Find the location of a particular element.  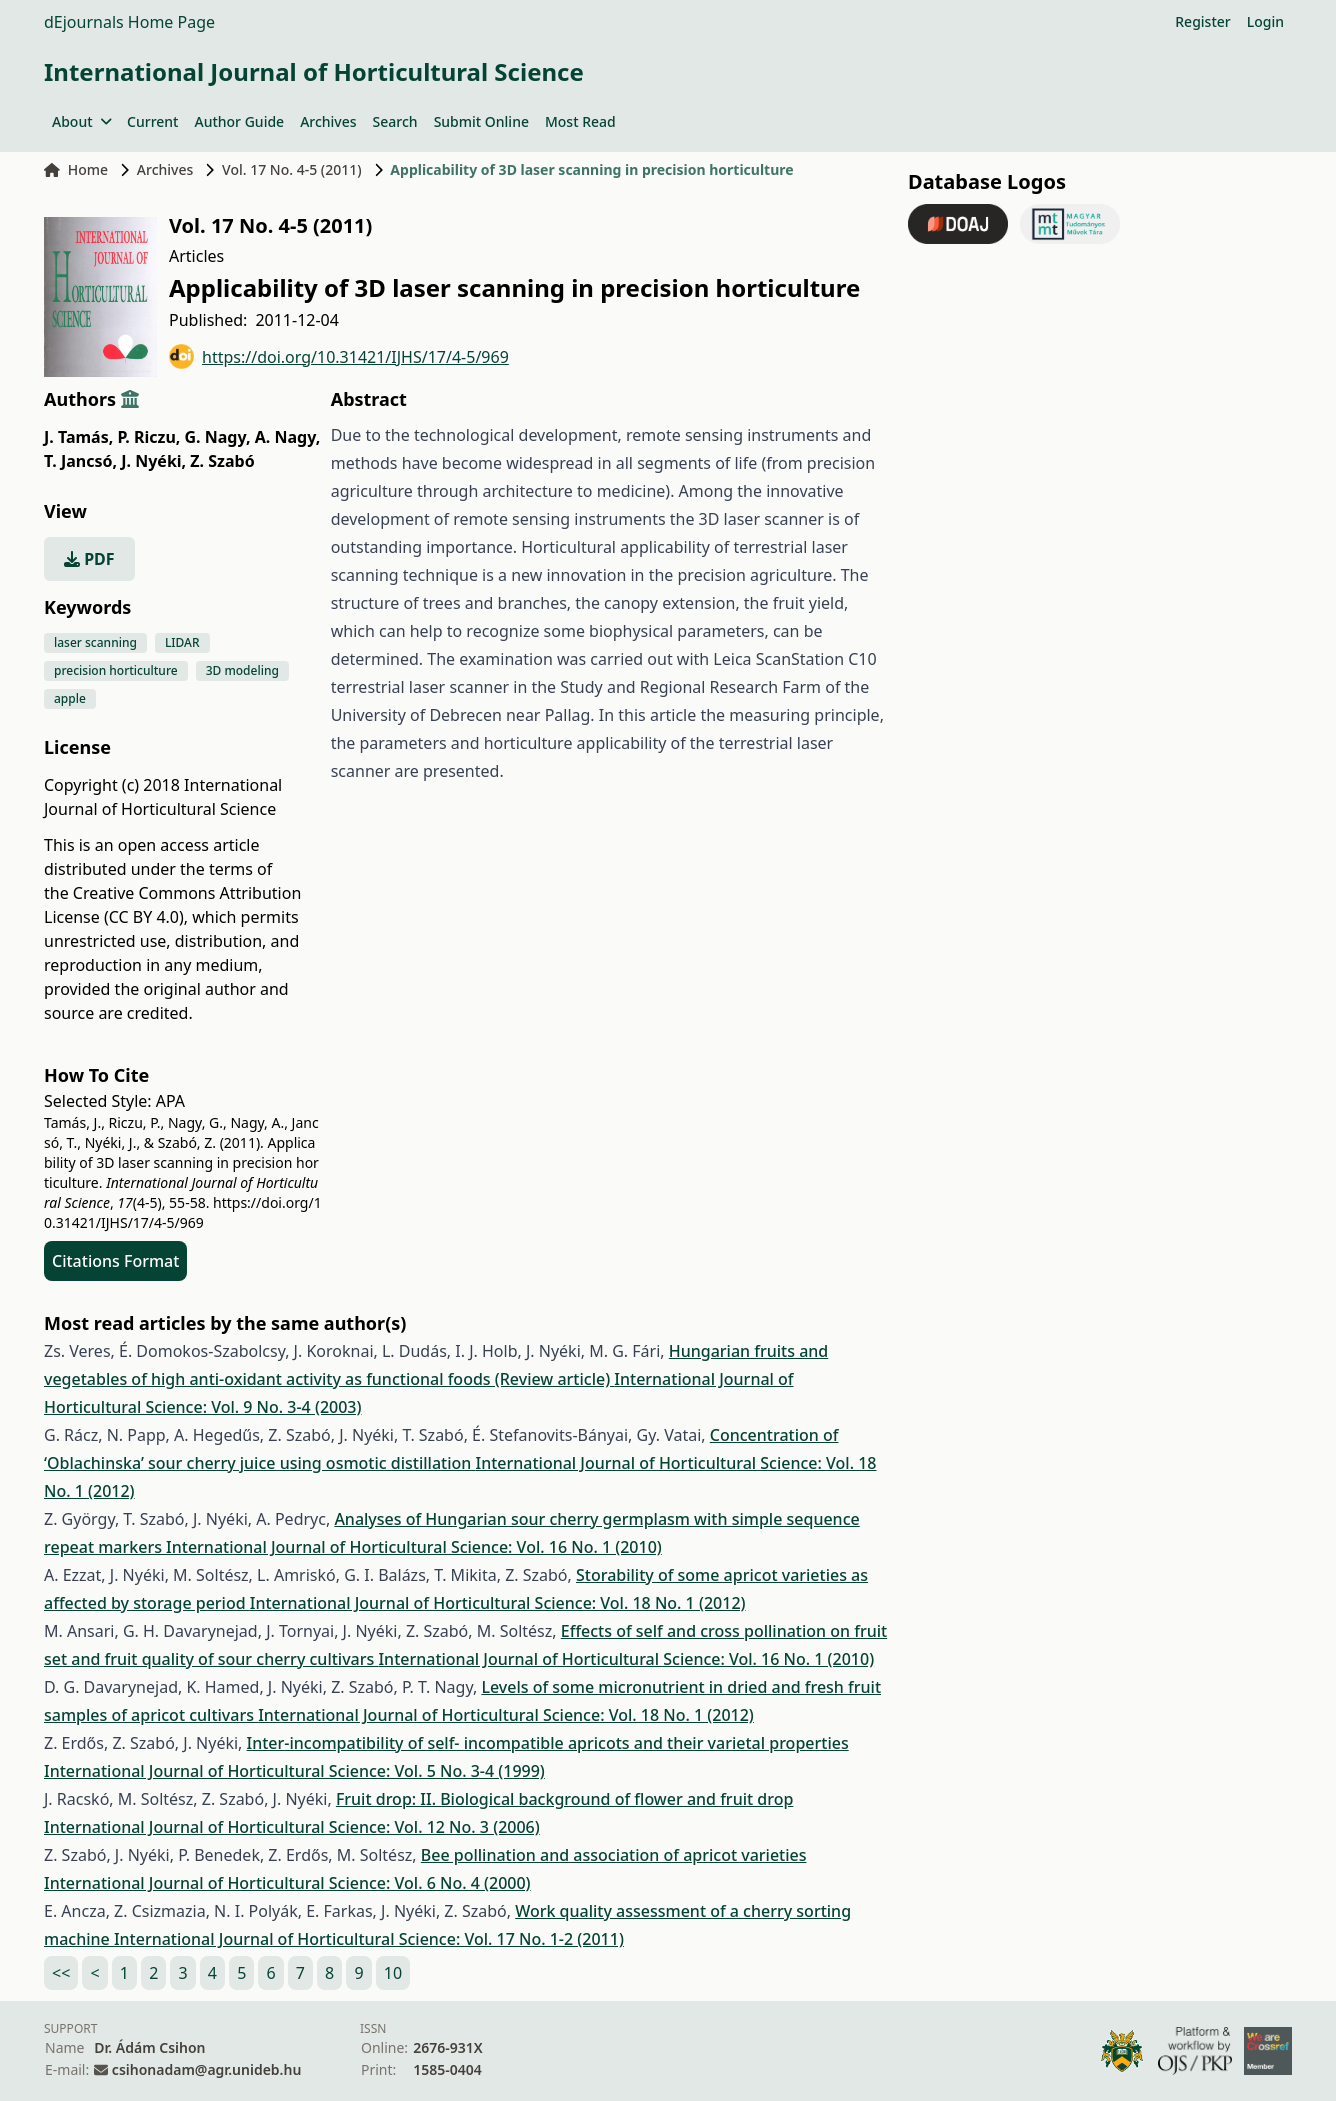

3D modeling is located at coordinates (242, 670).